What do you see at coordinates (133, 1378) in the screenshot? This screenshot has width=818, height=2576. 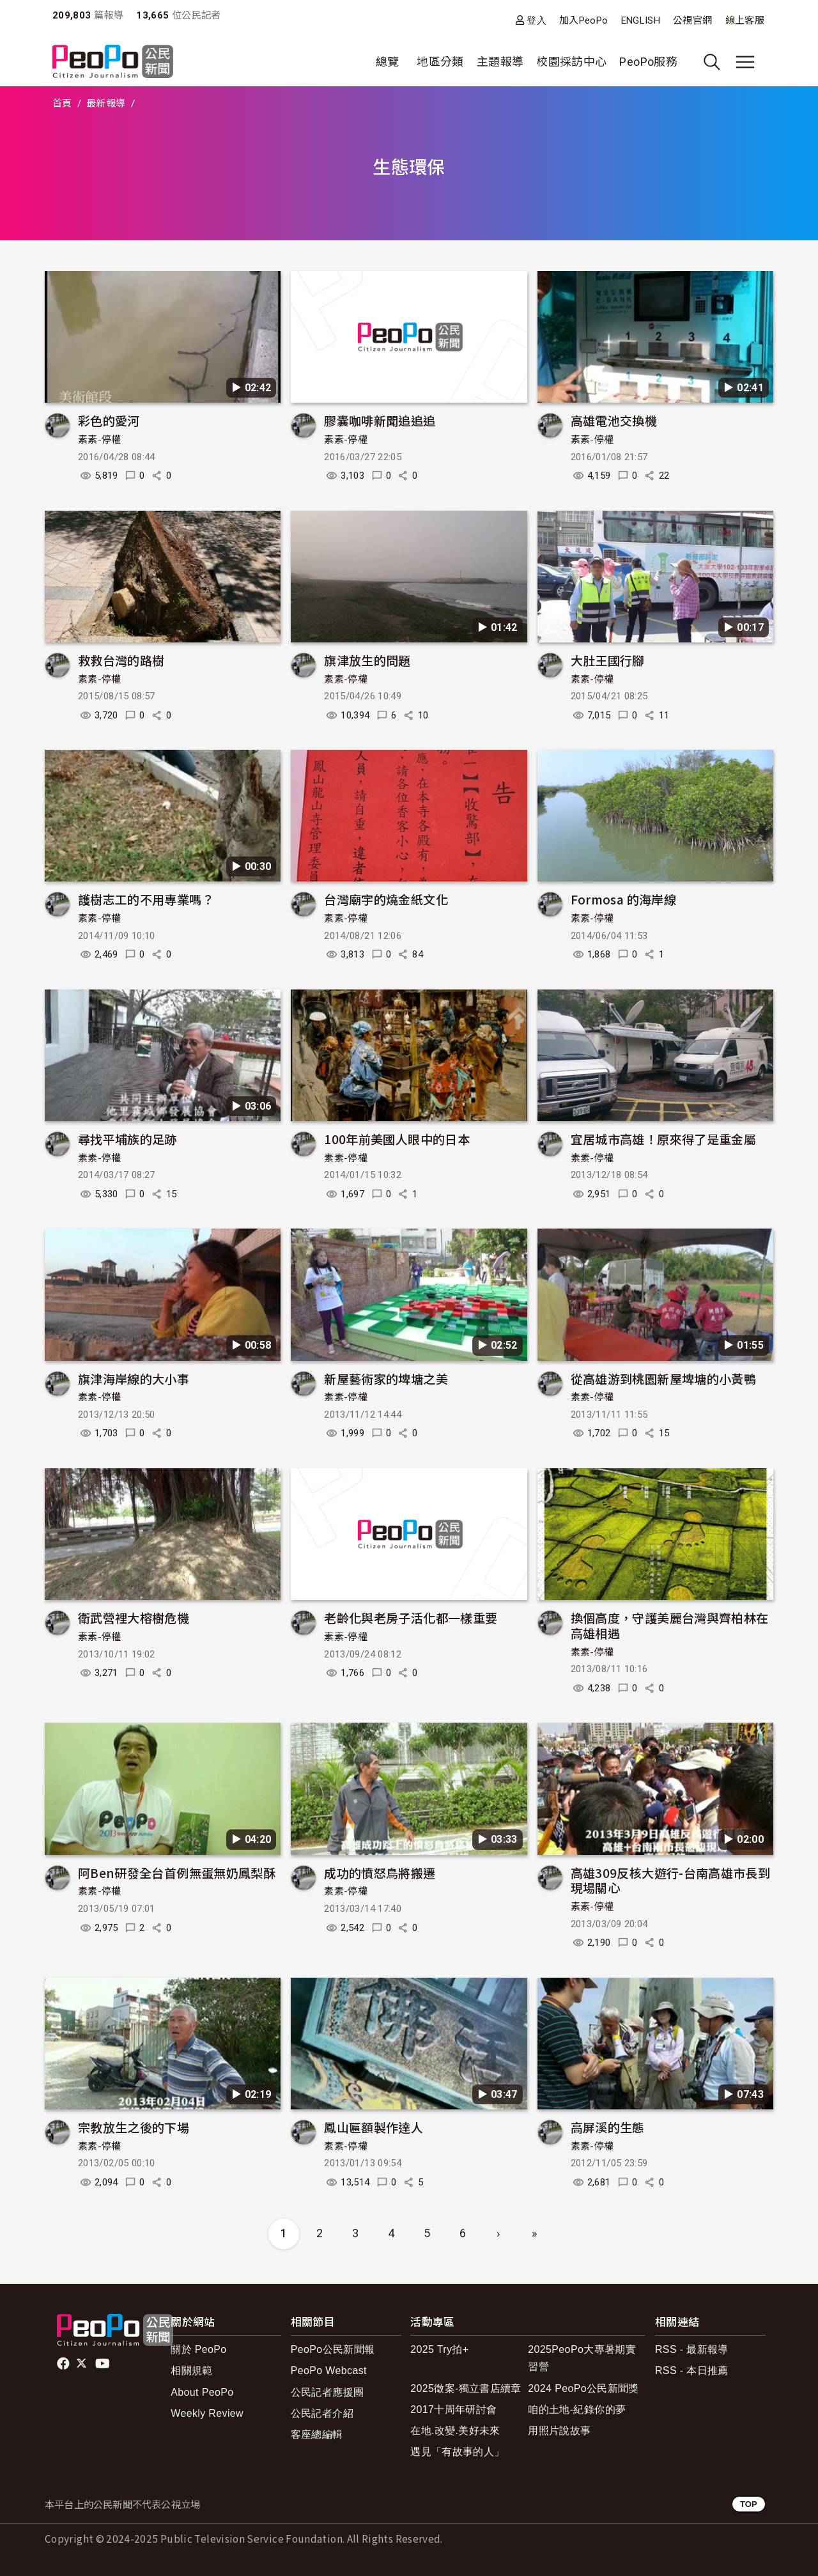 I see `旗津海岸線的大小事` at bounding box center [133, 1378].